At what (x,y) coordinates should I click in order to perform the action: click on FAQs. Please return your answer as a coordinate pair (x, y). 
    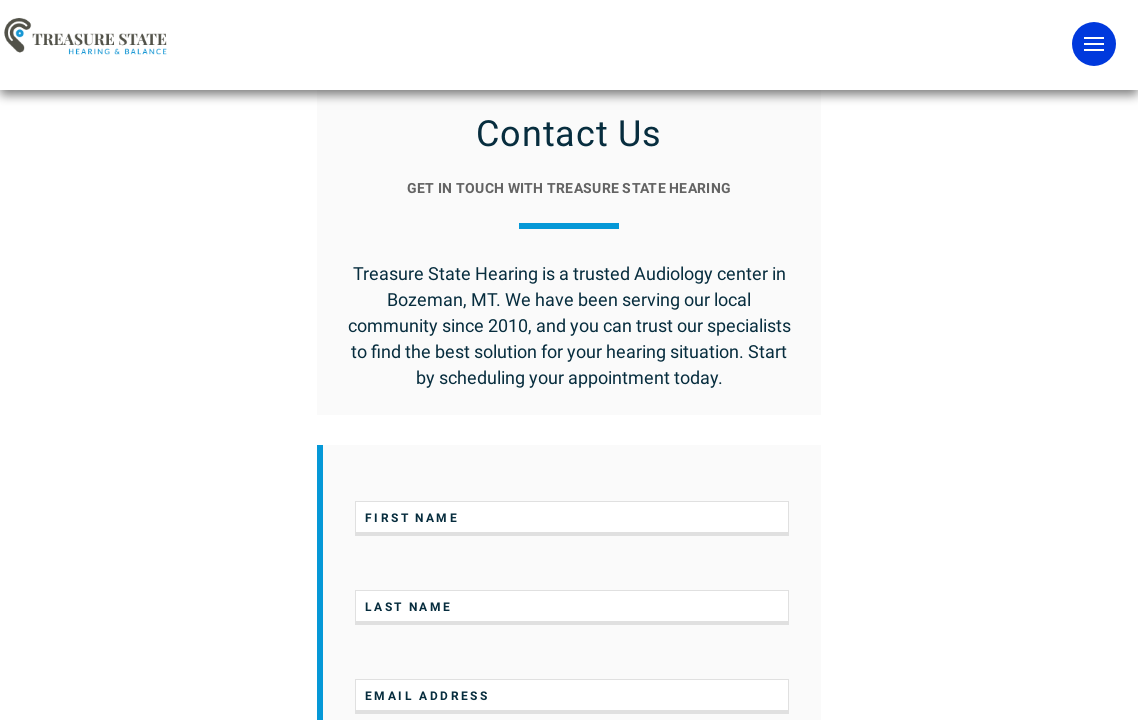
    Looking at the image, I should click on (908, 120).